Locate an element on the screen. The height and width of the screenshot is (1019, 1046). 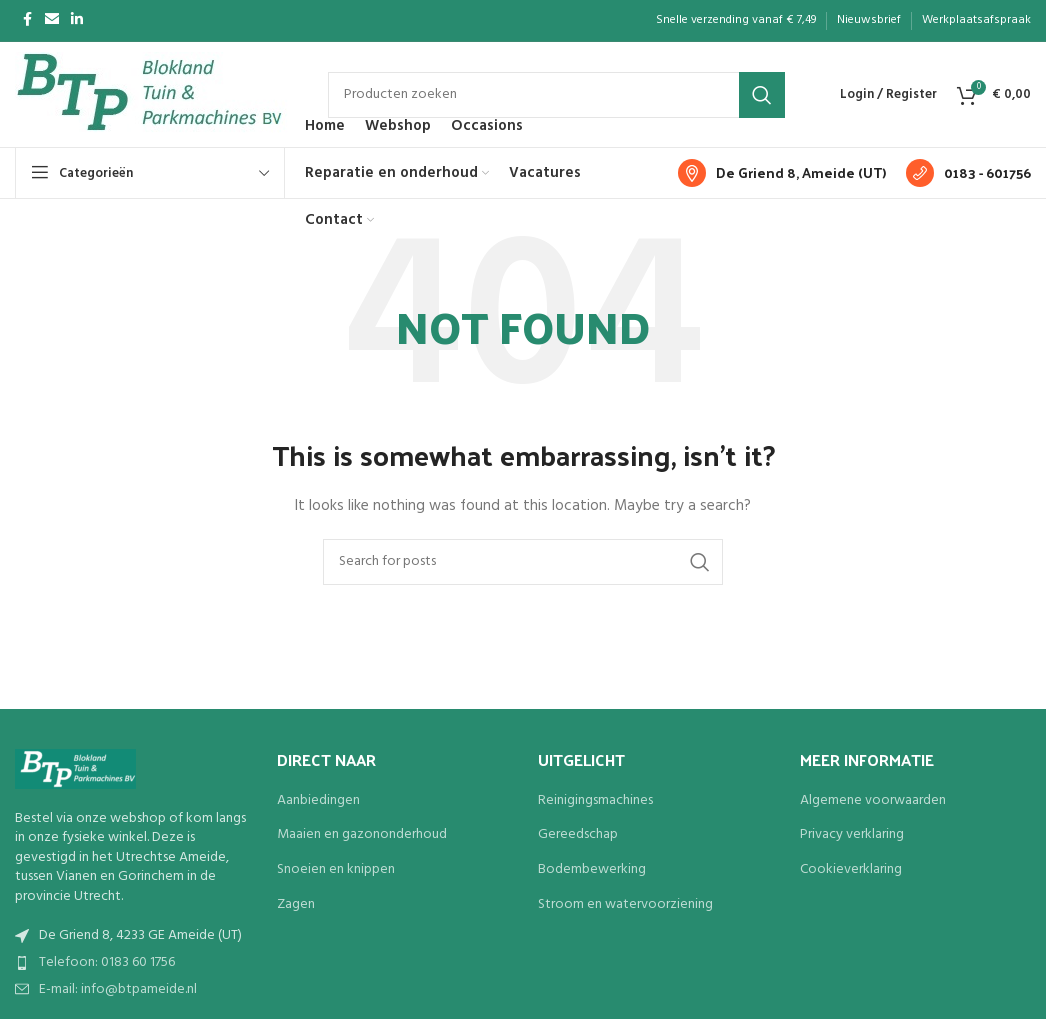
Privacy verklaring is located at coordinates (852, 834).